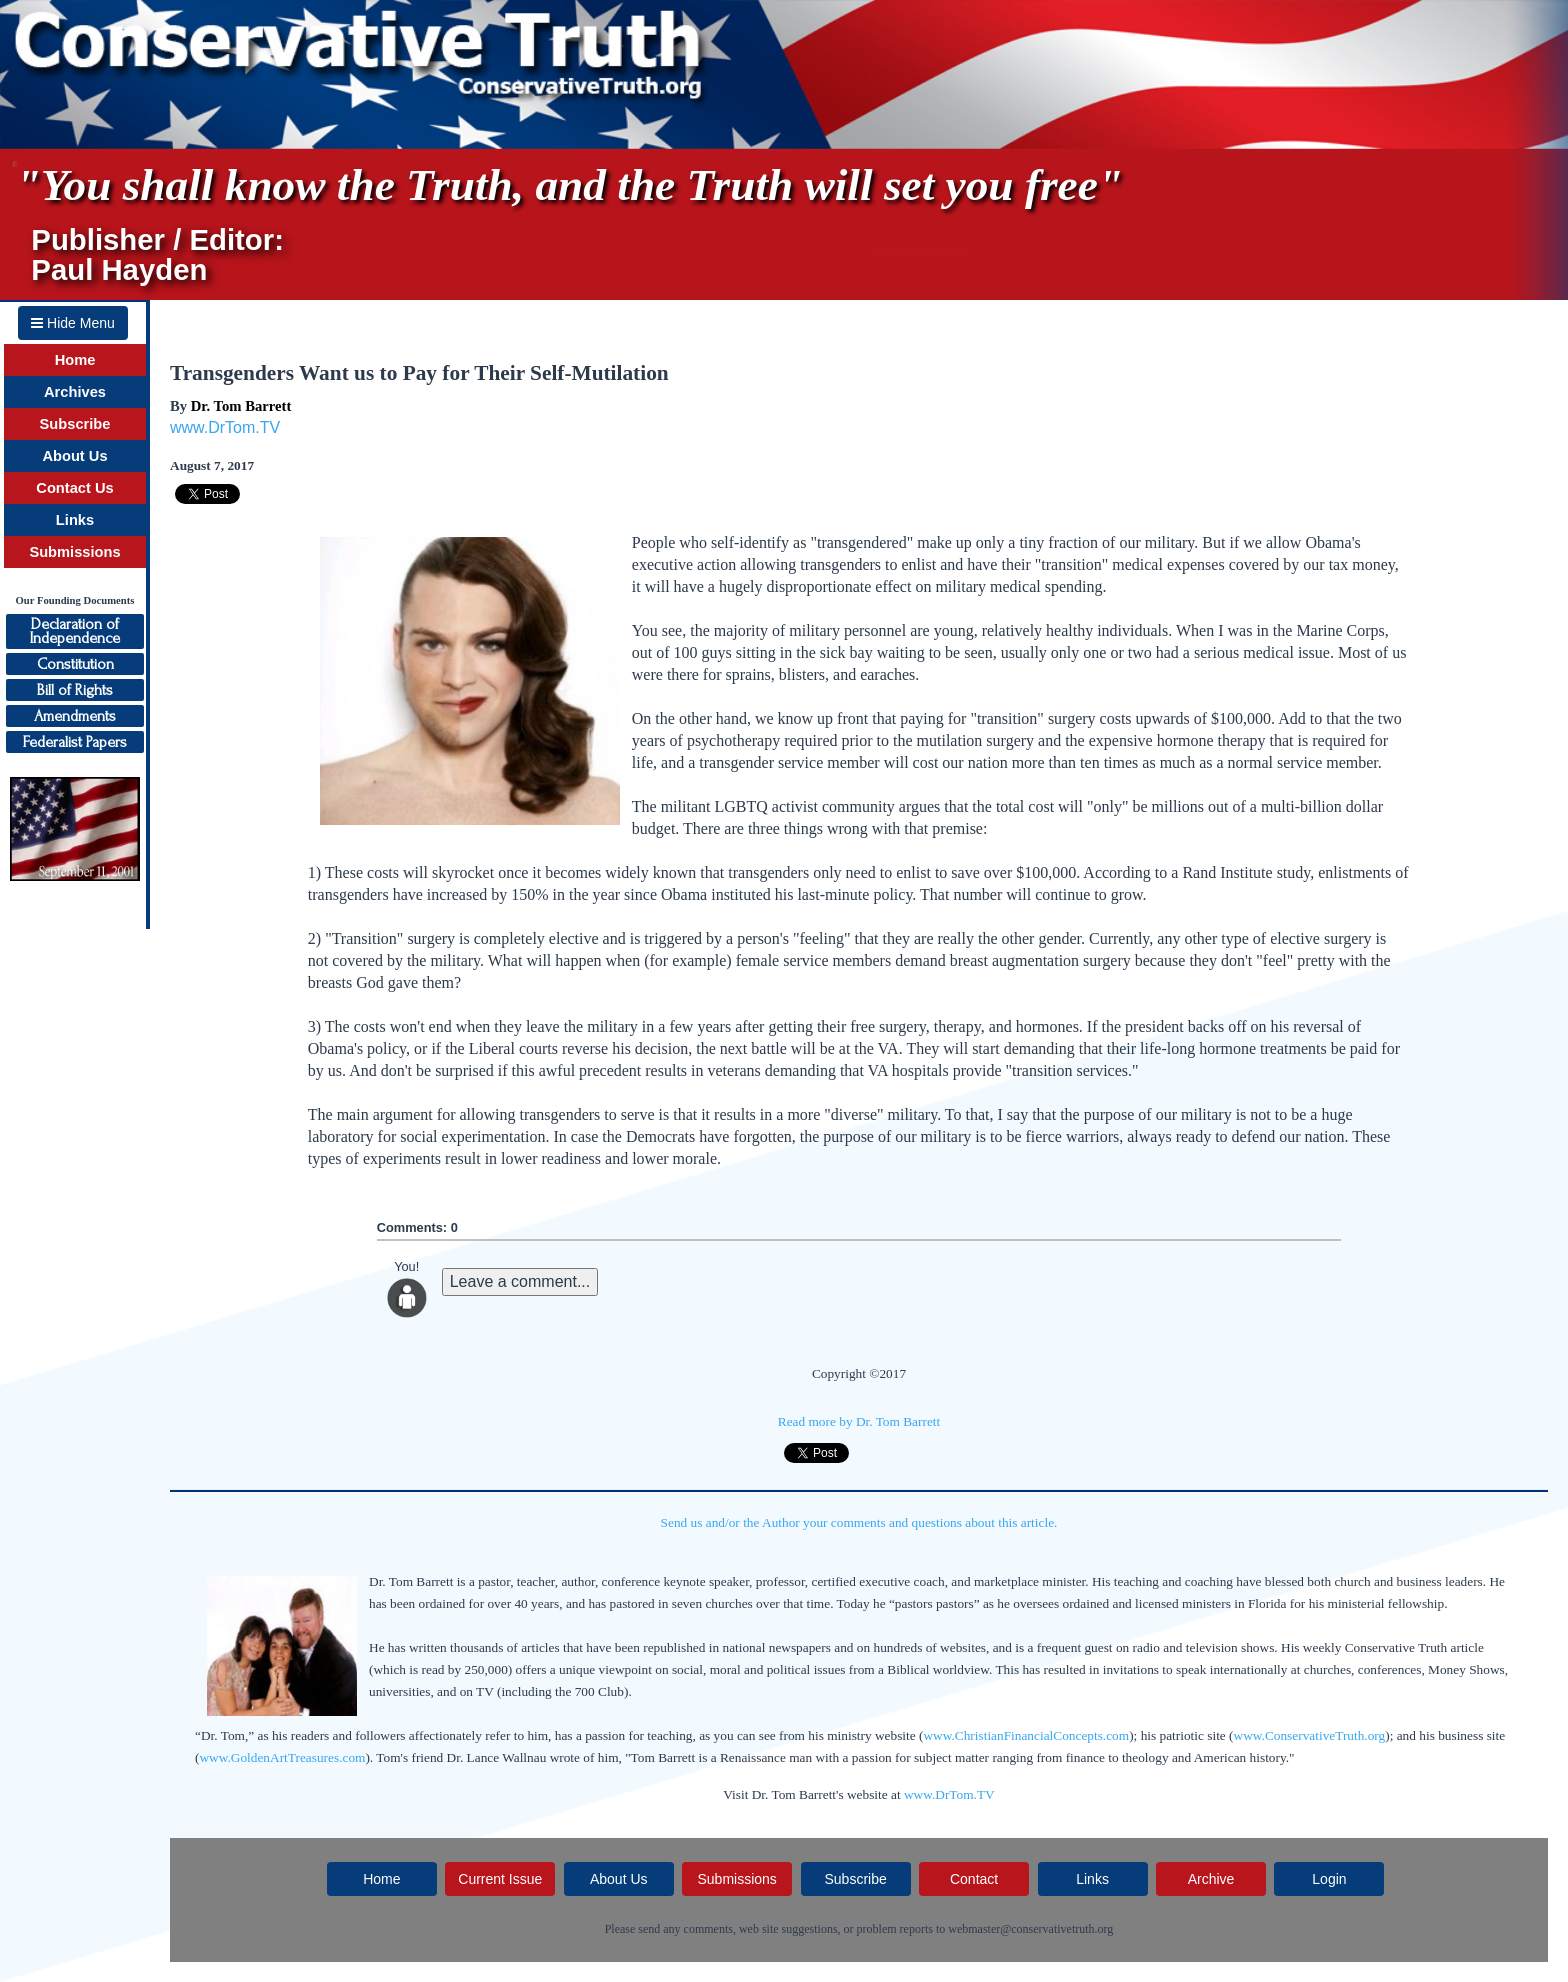 This screenshot has height=1982, width=1568. What do you see at coordinates (859, 1421) in the screenshot?
I see `Read more by Dr. Tom Barrett` at bounding box center [859, 1421].